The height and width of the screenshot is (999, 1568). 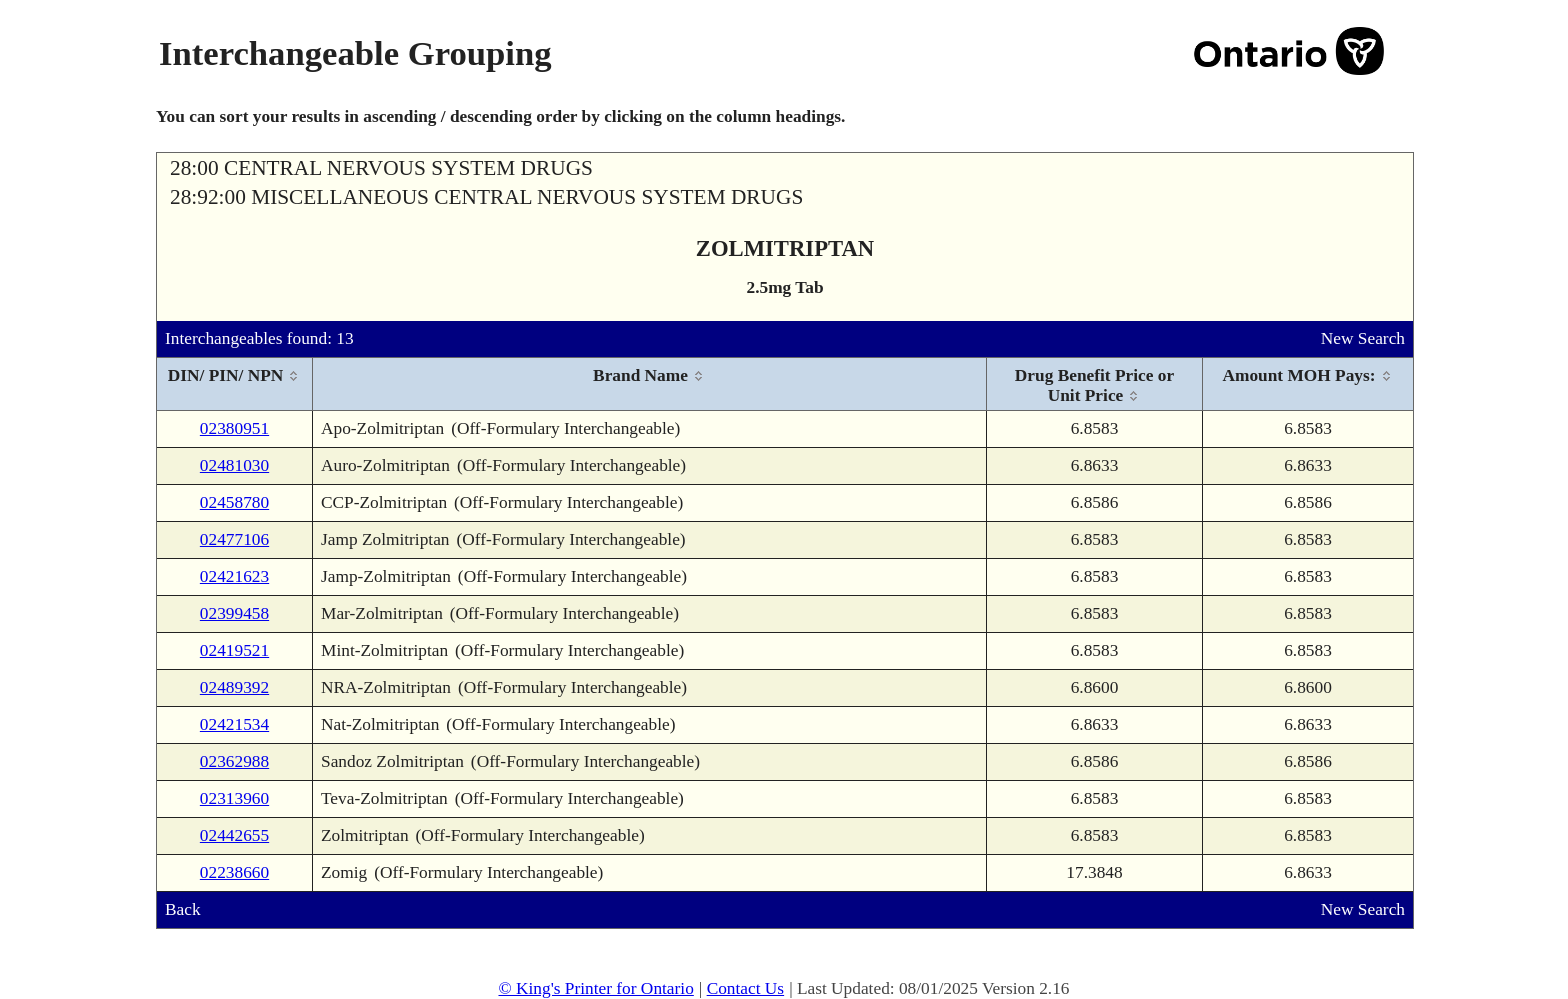 What do you see at coordinates (746, 988) in the screenshot?
I see `Contact Us` at bounding box center [746, 988].